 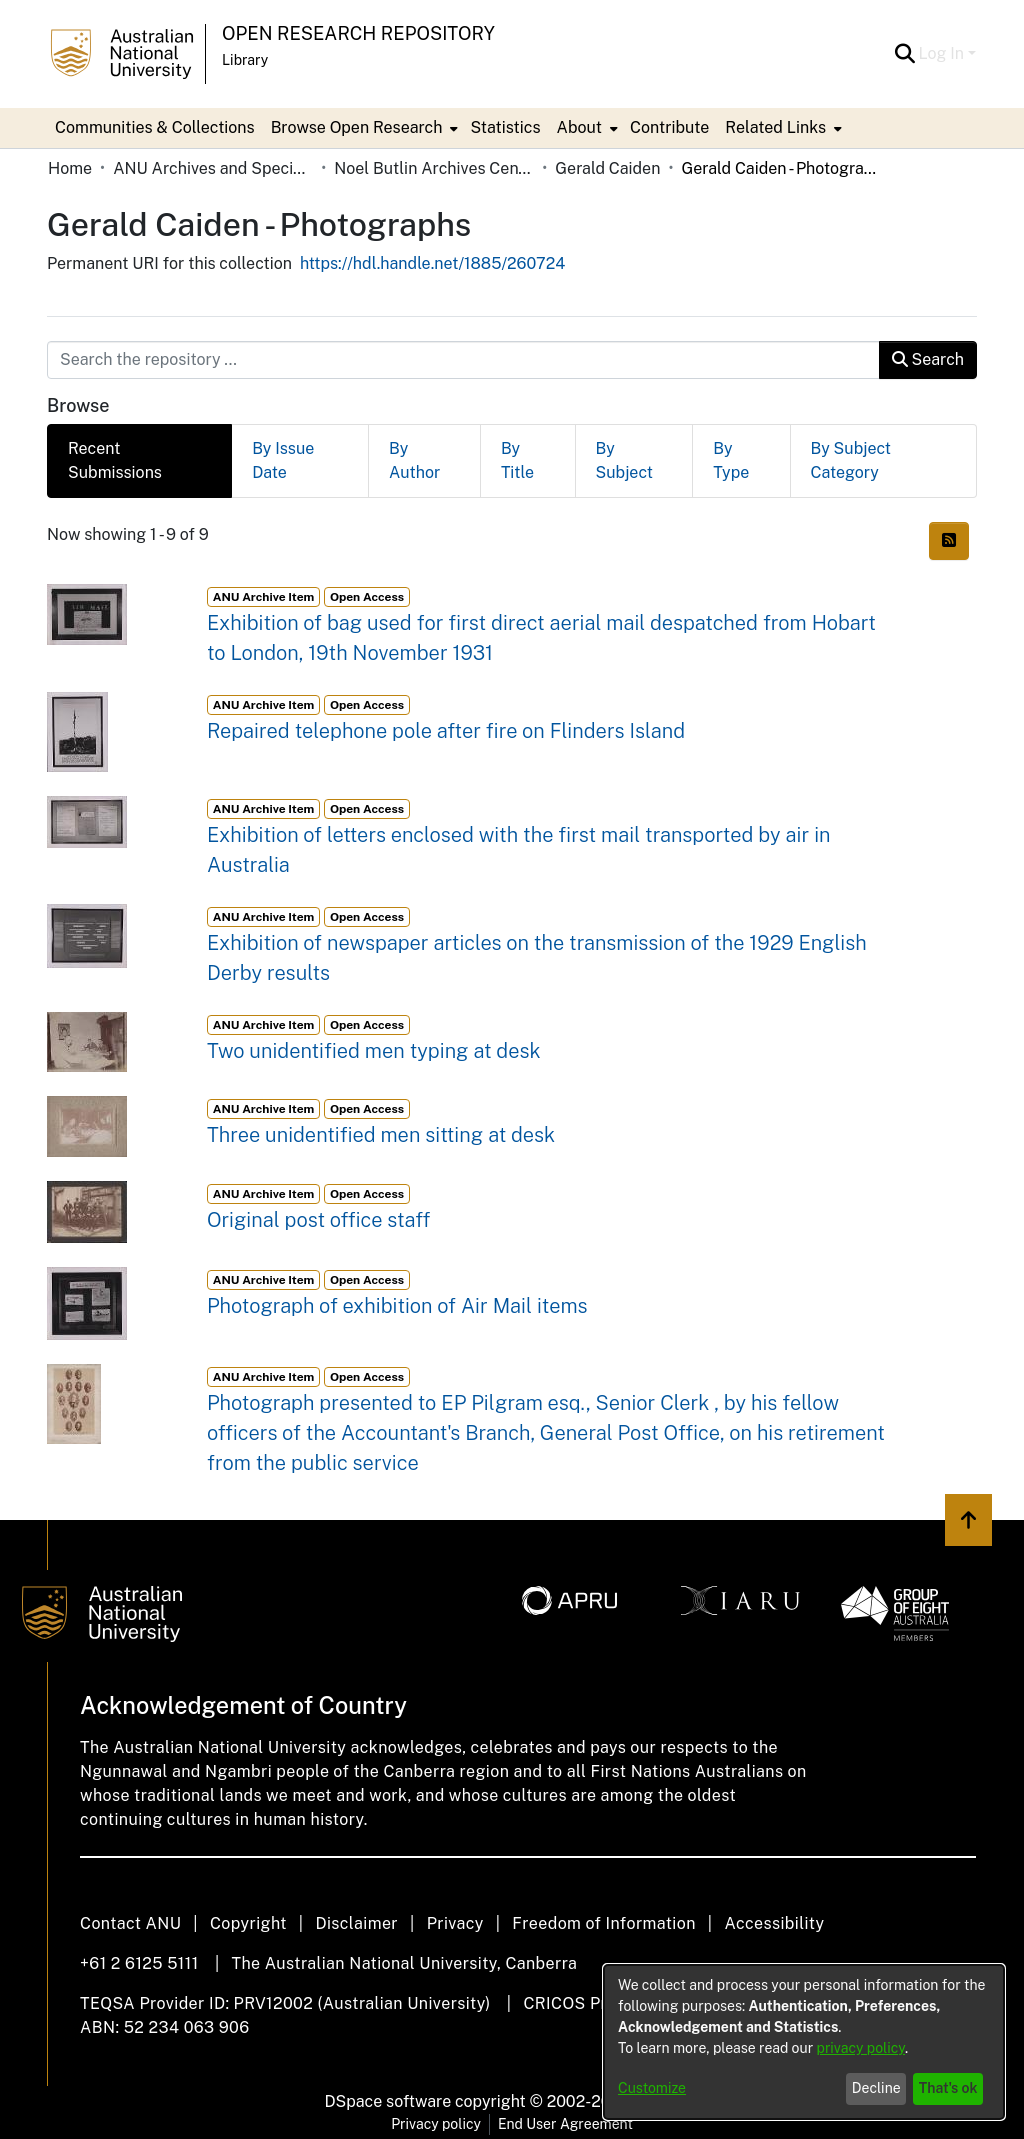 I want to click on [dialog], so click(x=804, y=2042).